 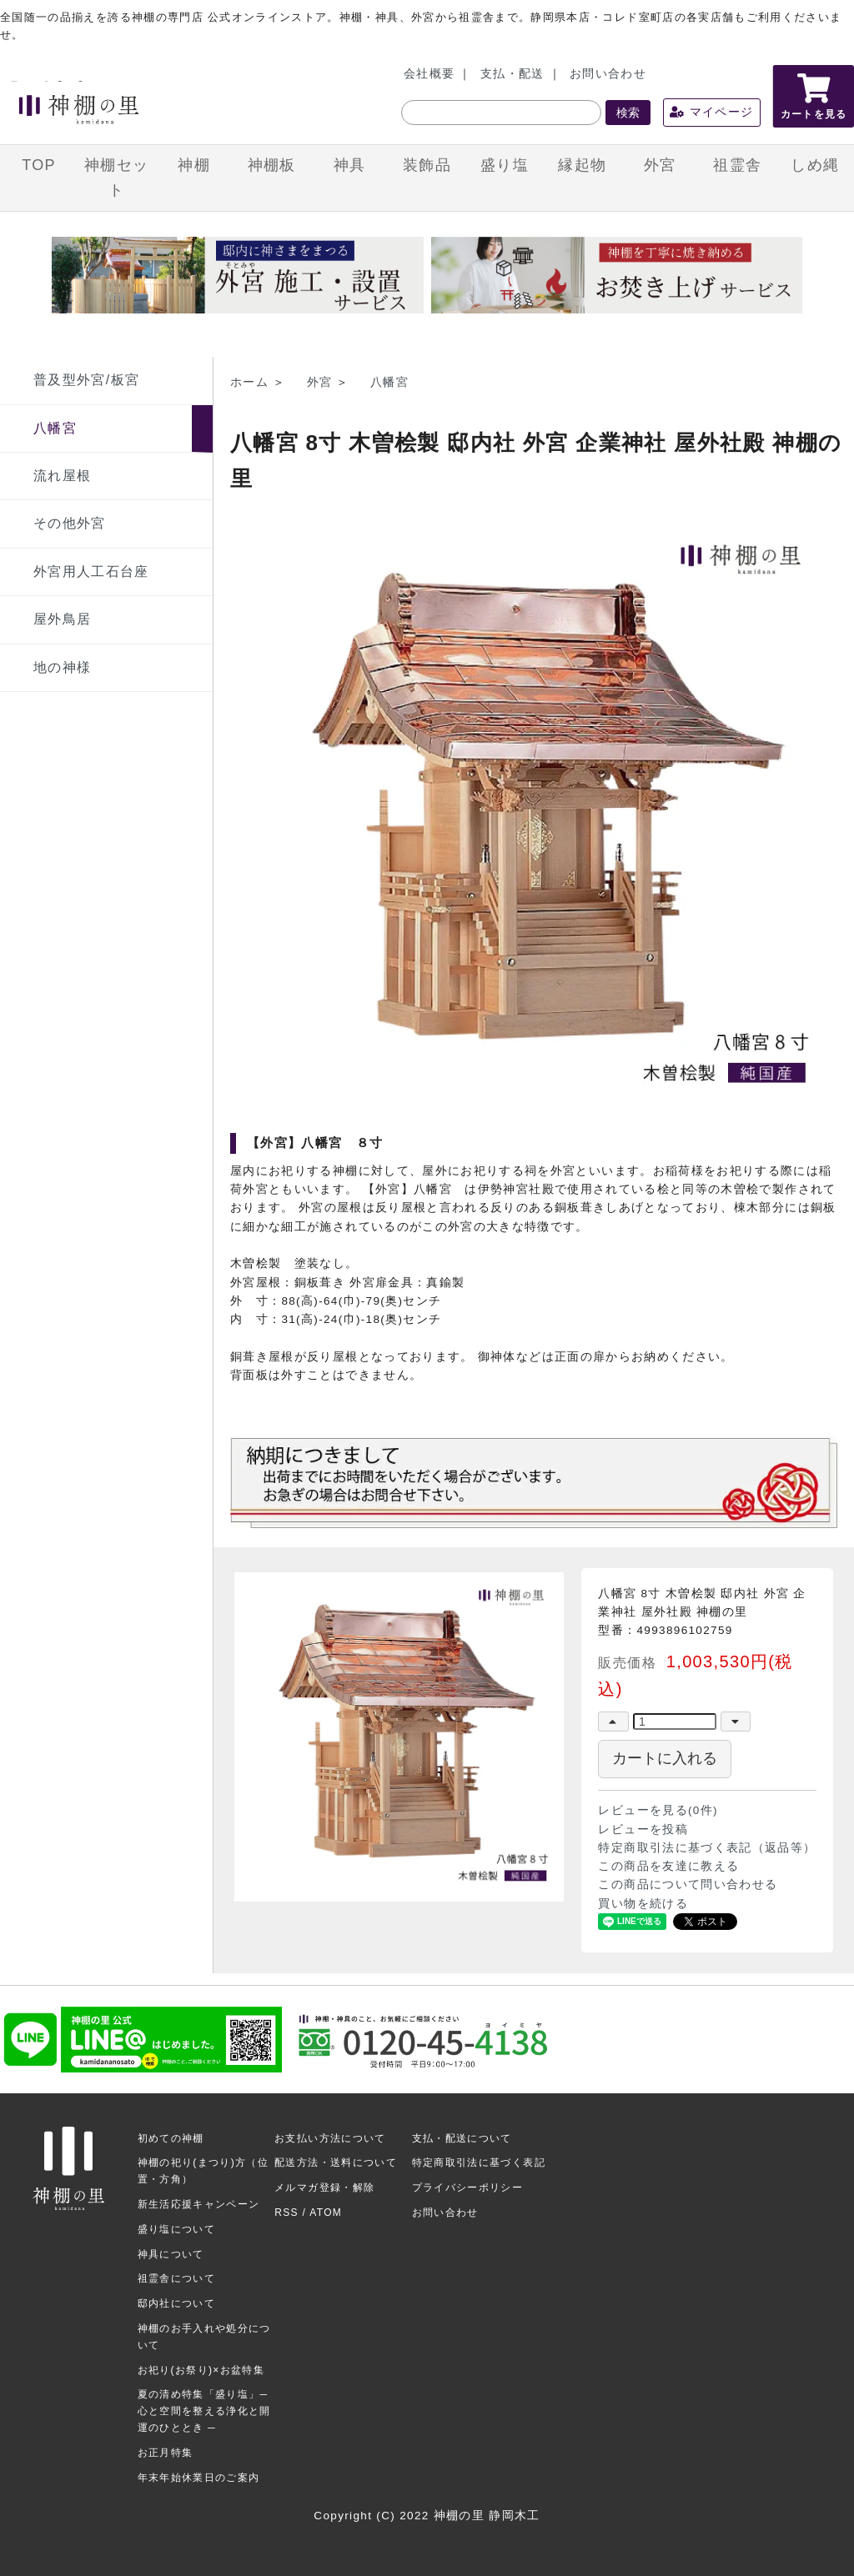 I want to click on RSS, so click(x=286, y=2212).